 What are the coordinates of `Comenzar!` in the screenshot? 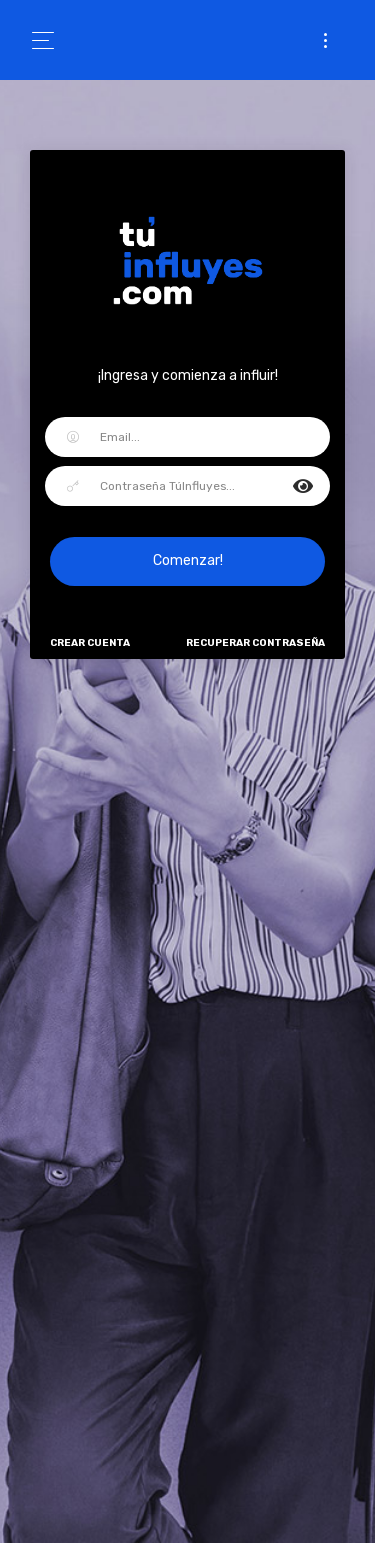 It's located at (188, 560).